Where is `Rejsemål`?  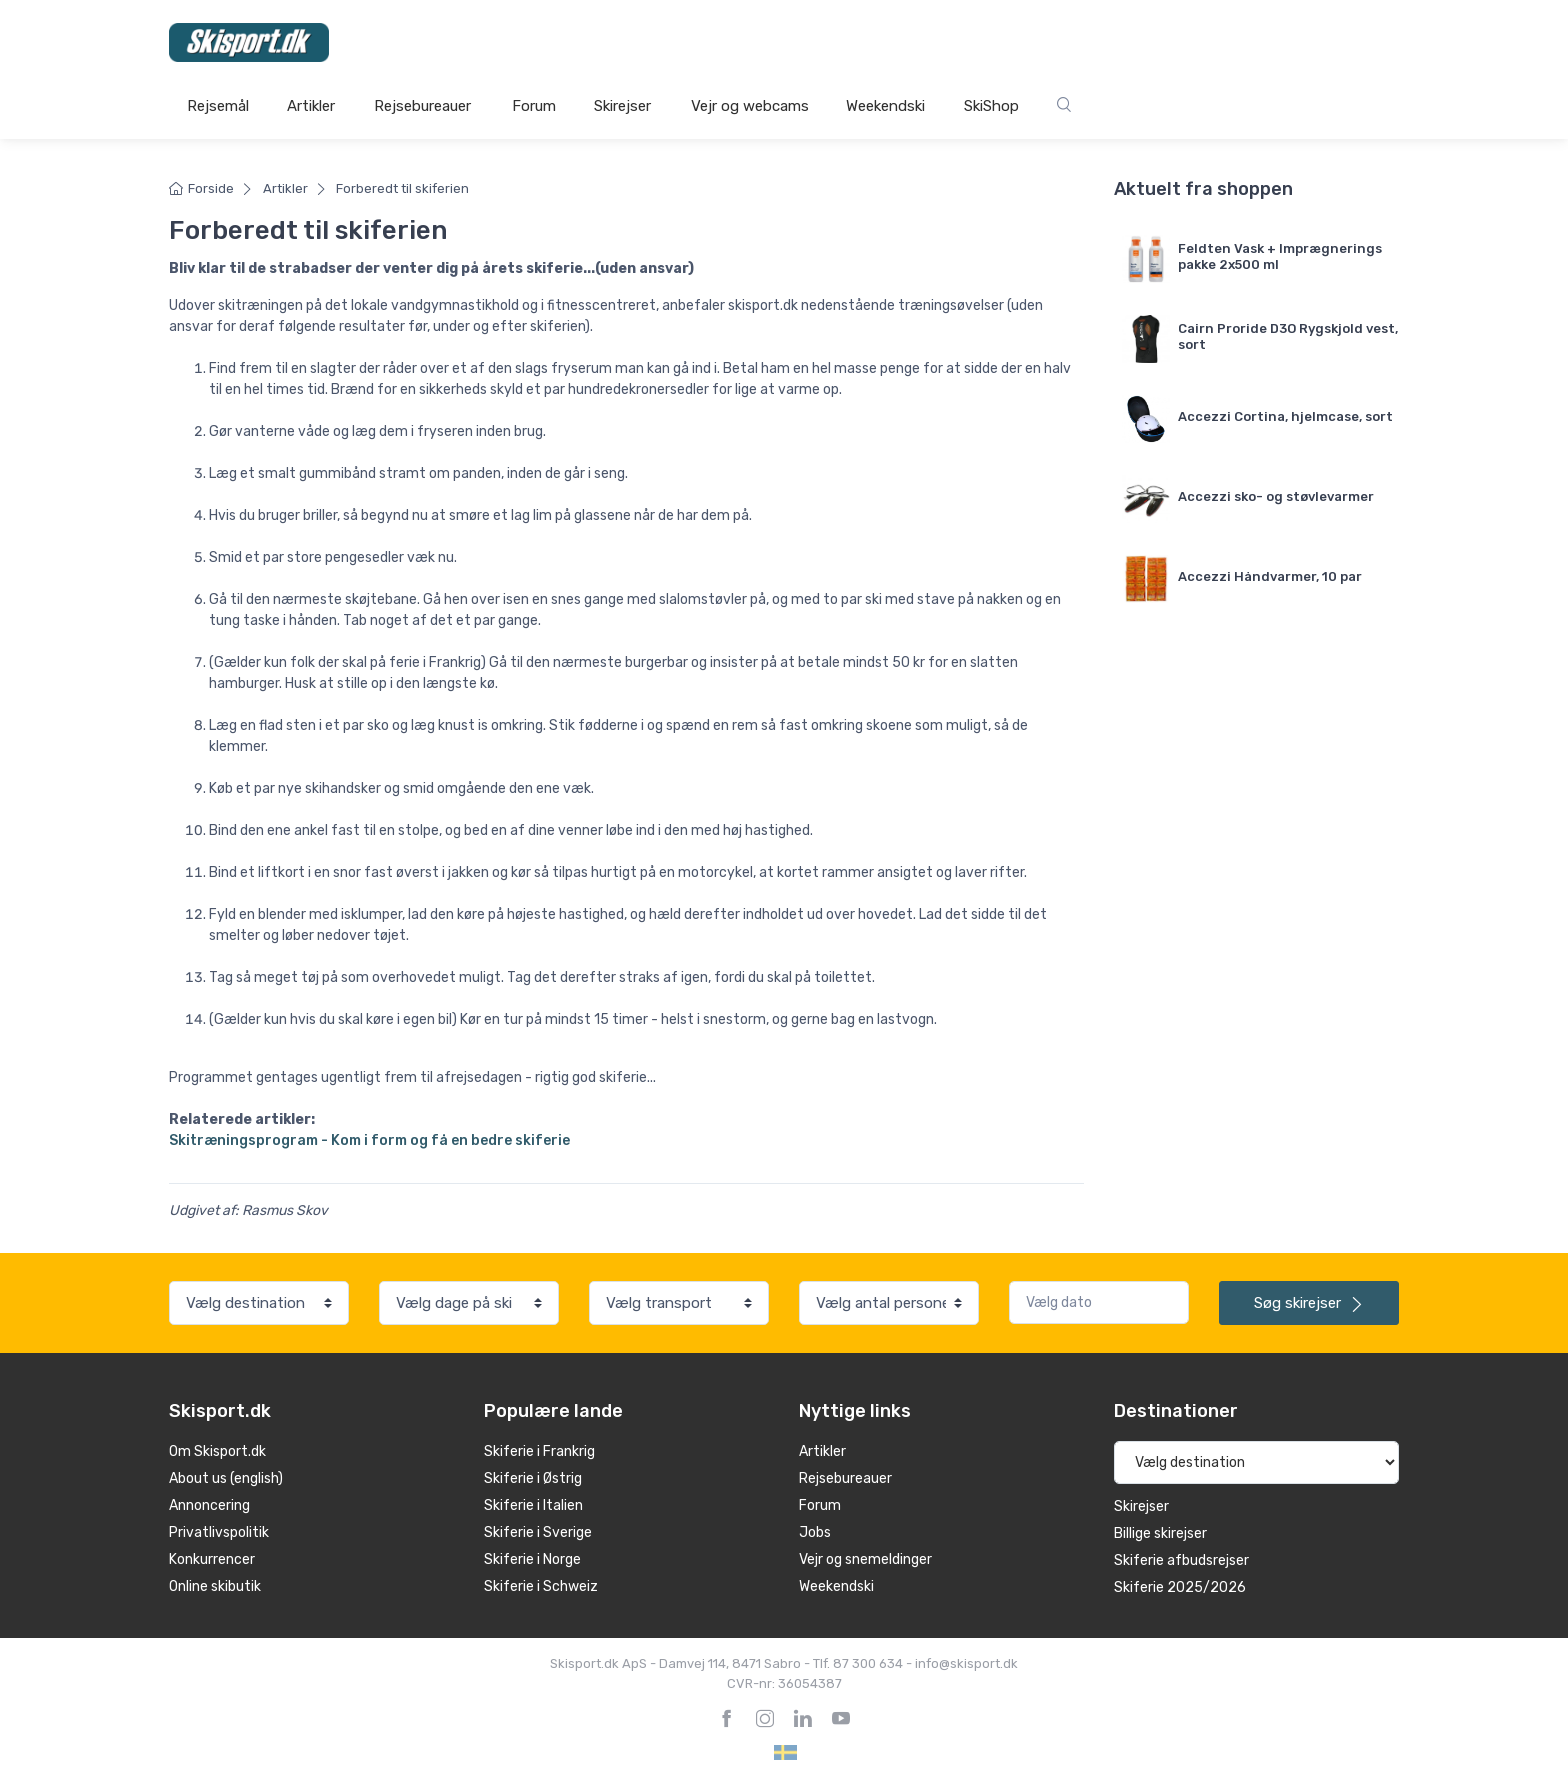 Rejsemål is located at coordinates (218, 106).